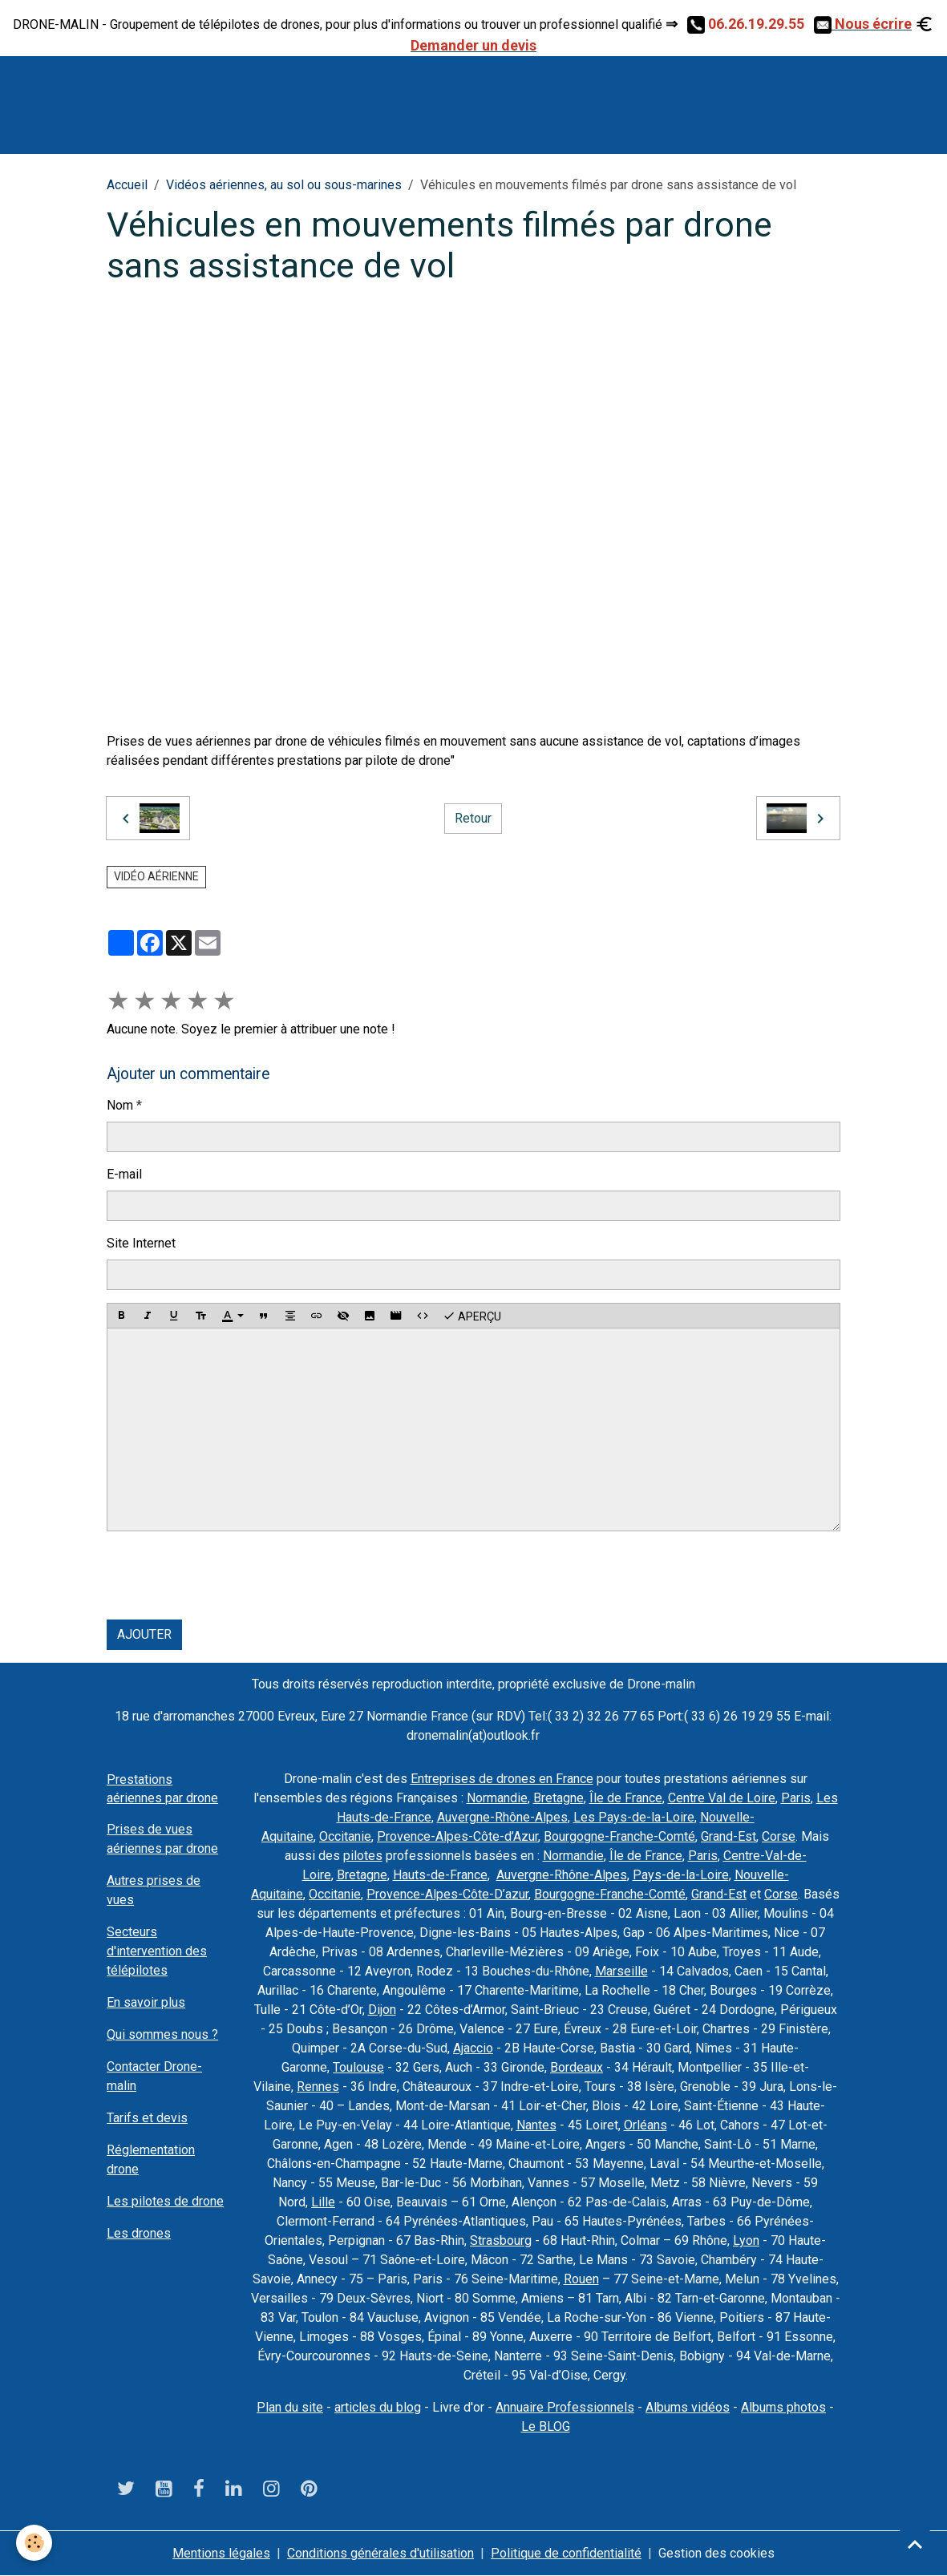 The height and width of the screenshot is (2576, 947). I want to click on Rennes, so click(318, 2086).